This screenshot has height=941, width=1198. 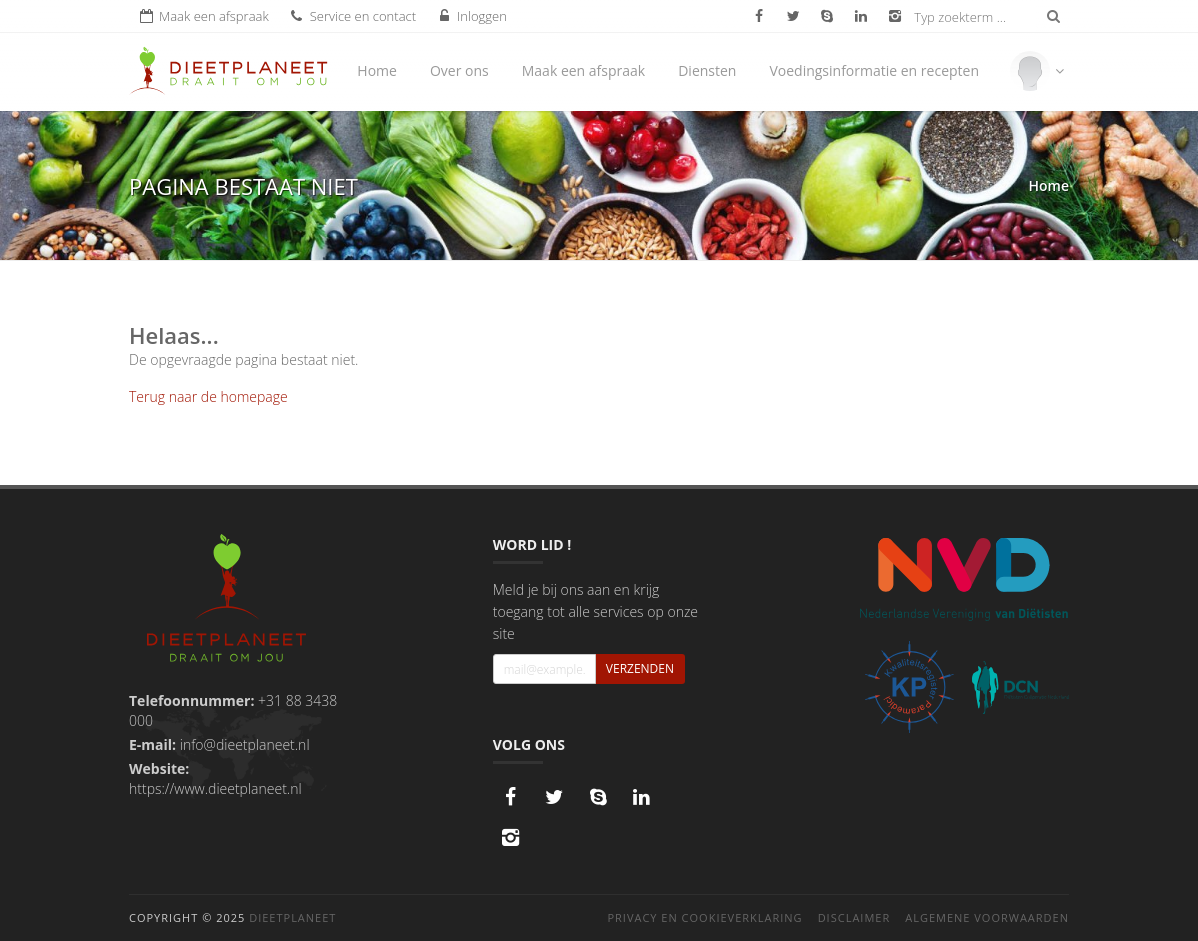 What do you see at coordinates (640, 668) in the screenshot?
I see `Verzenden` at bounding box center [640, 668].